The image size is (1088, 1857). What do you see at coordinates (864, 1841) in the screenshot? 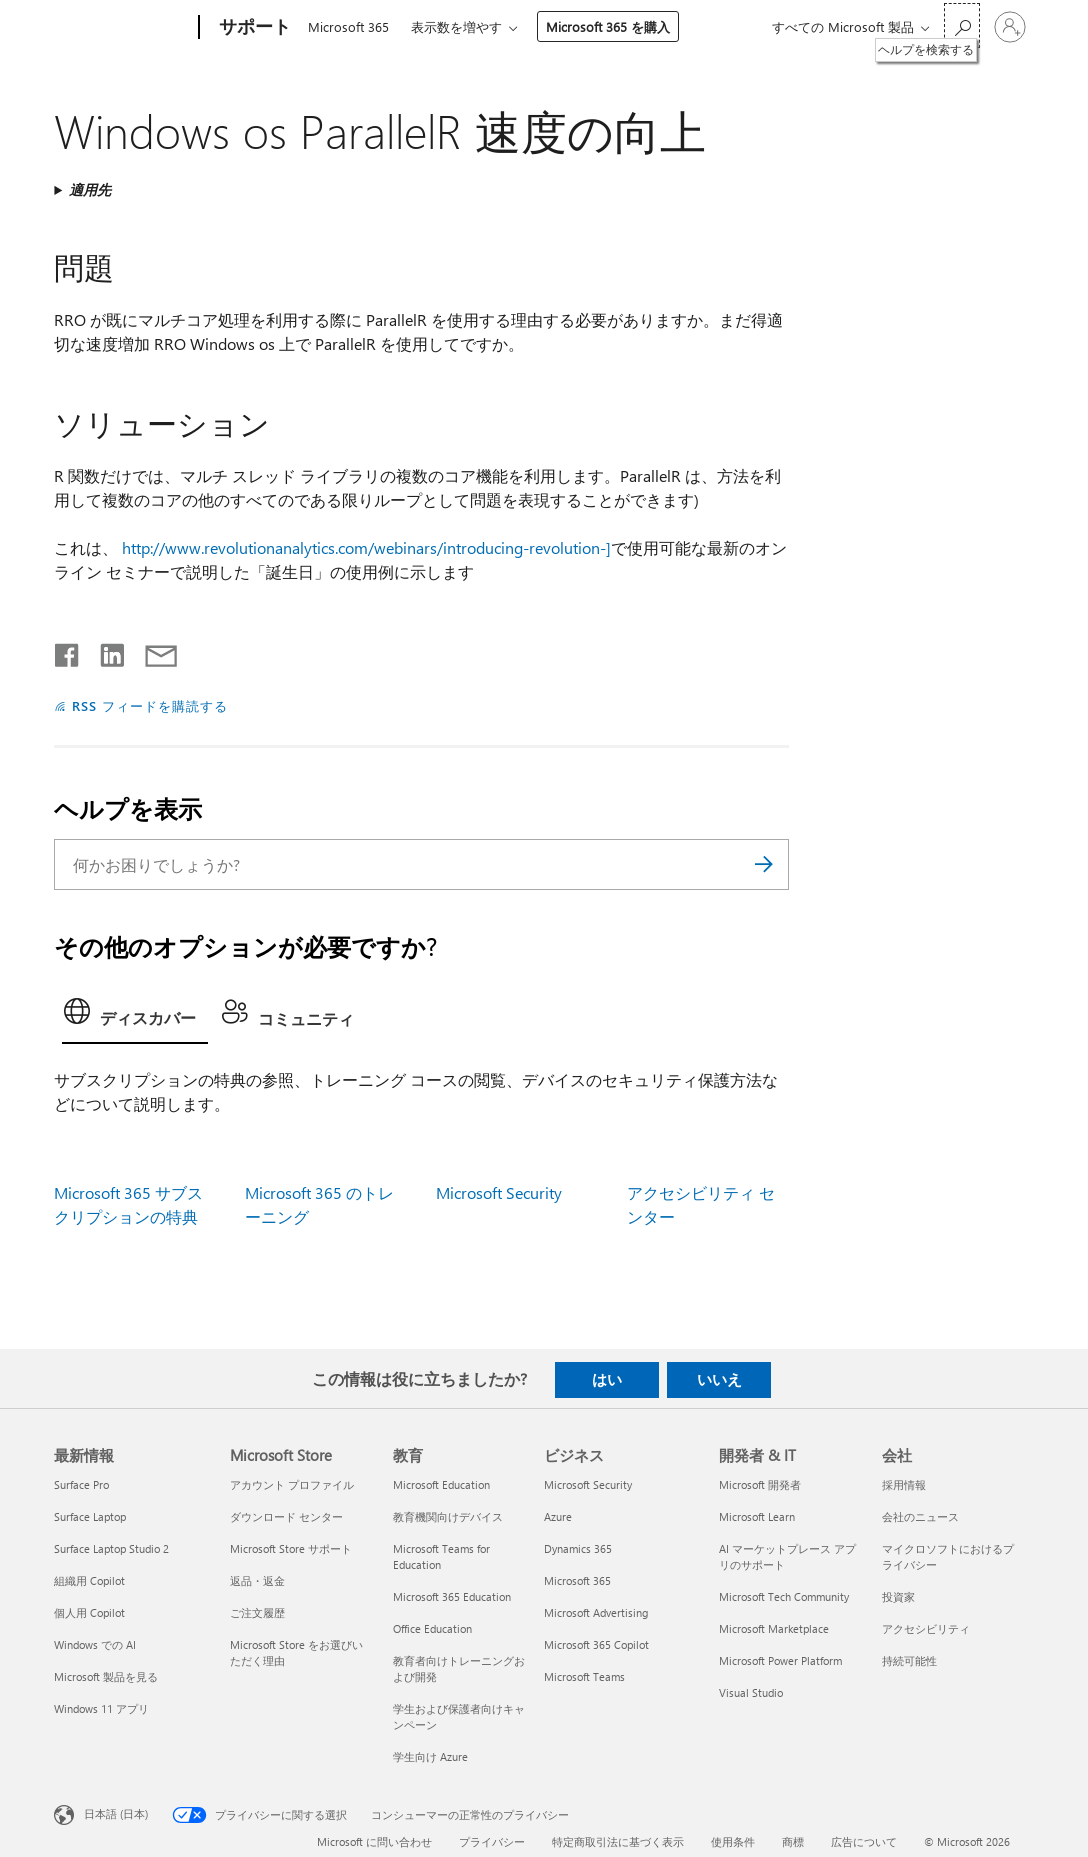
I see `広告について` at bounding box center [864, 1841].